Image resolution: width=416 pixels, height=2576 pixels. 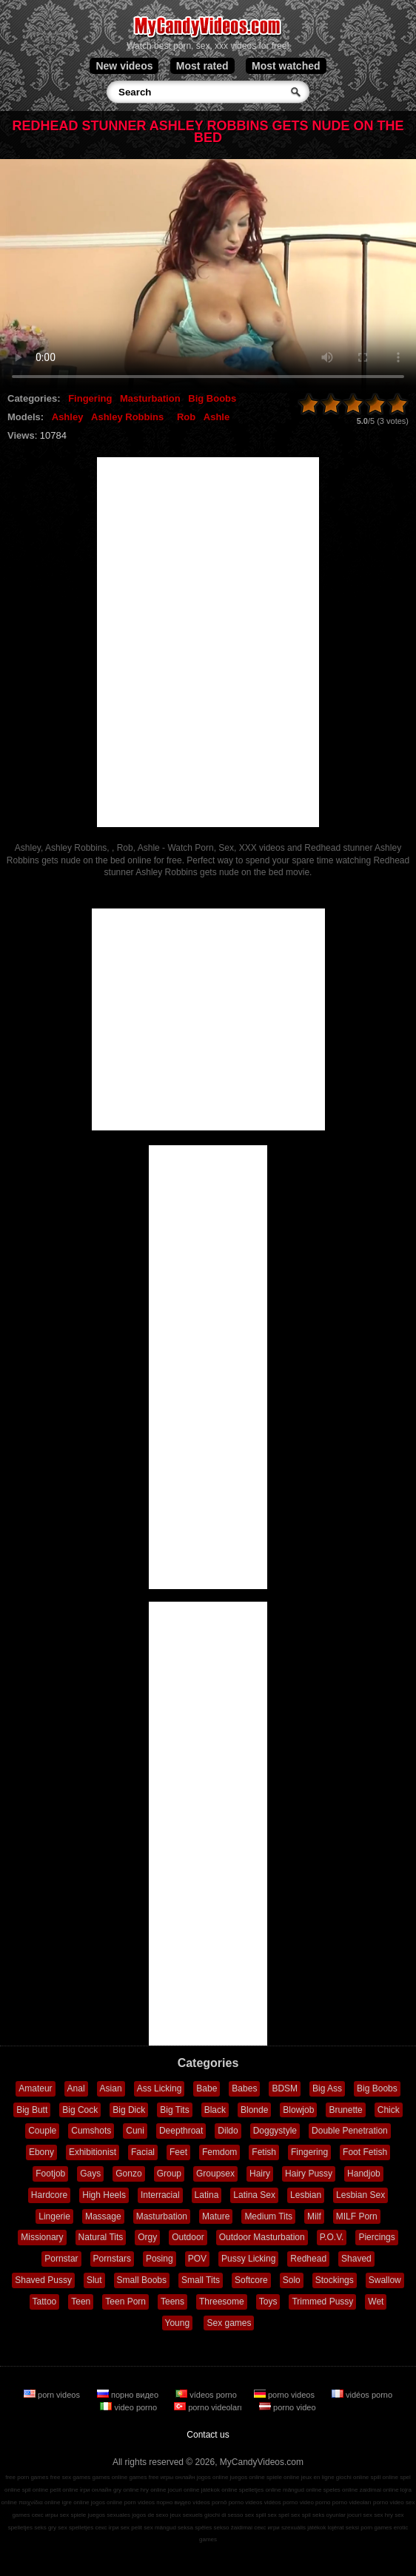 What do you see at coordinates (50, 2173) in the screenshot?
I see `Footjob` at bounding box center [50, 2173].